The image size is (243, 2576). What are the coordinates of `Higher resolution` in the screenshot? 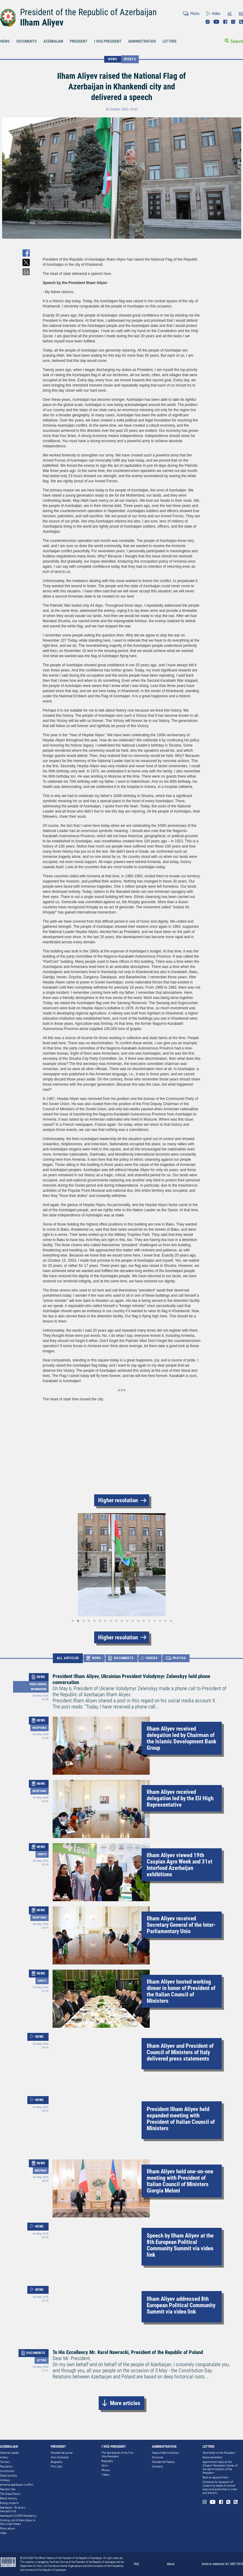 It's located at (118, 1500).